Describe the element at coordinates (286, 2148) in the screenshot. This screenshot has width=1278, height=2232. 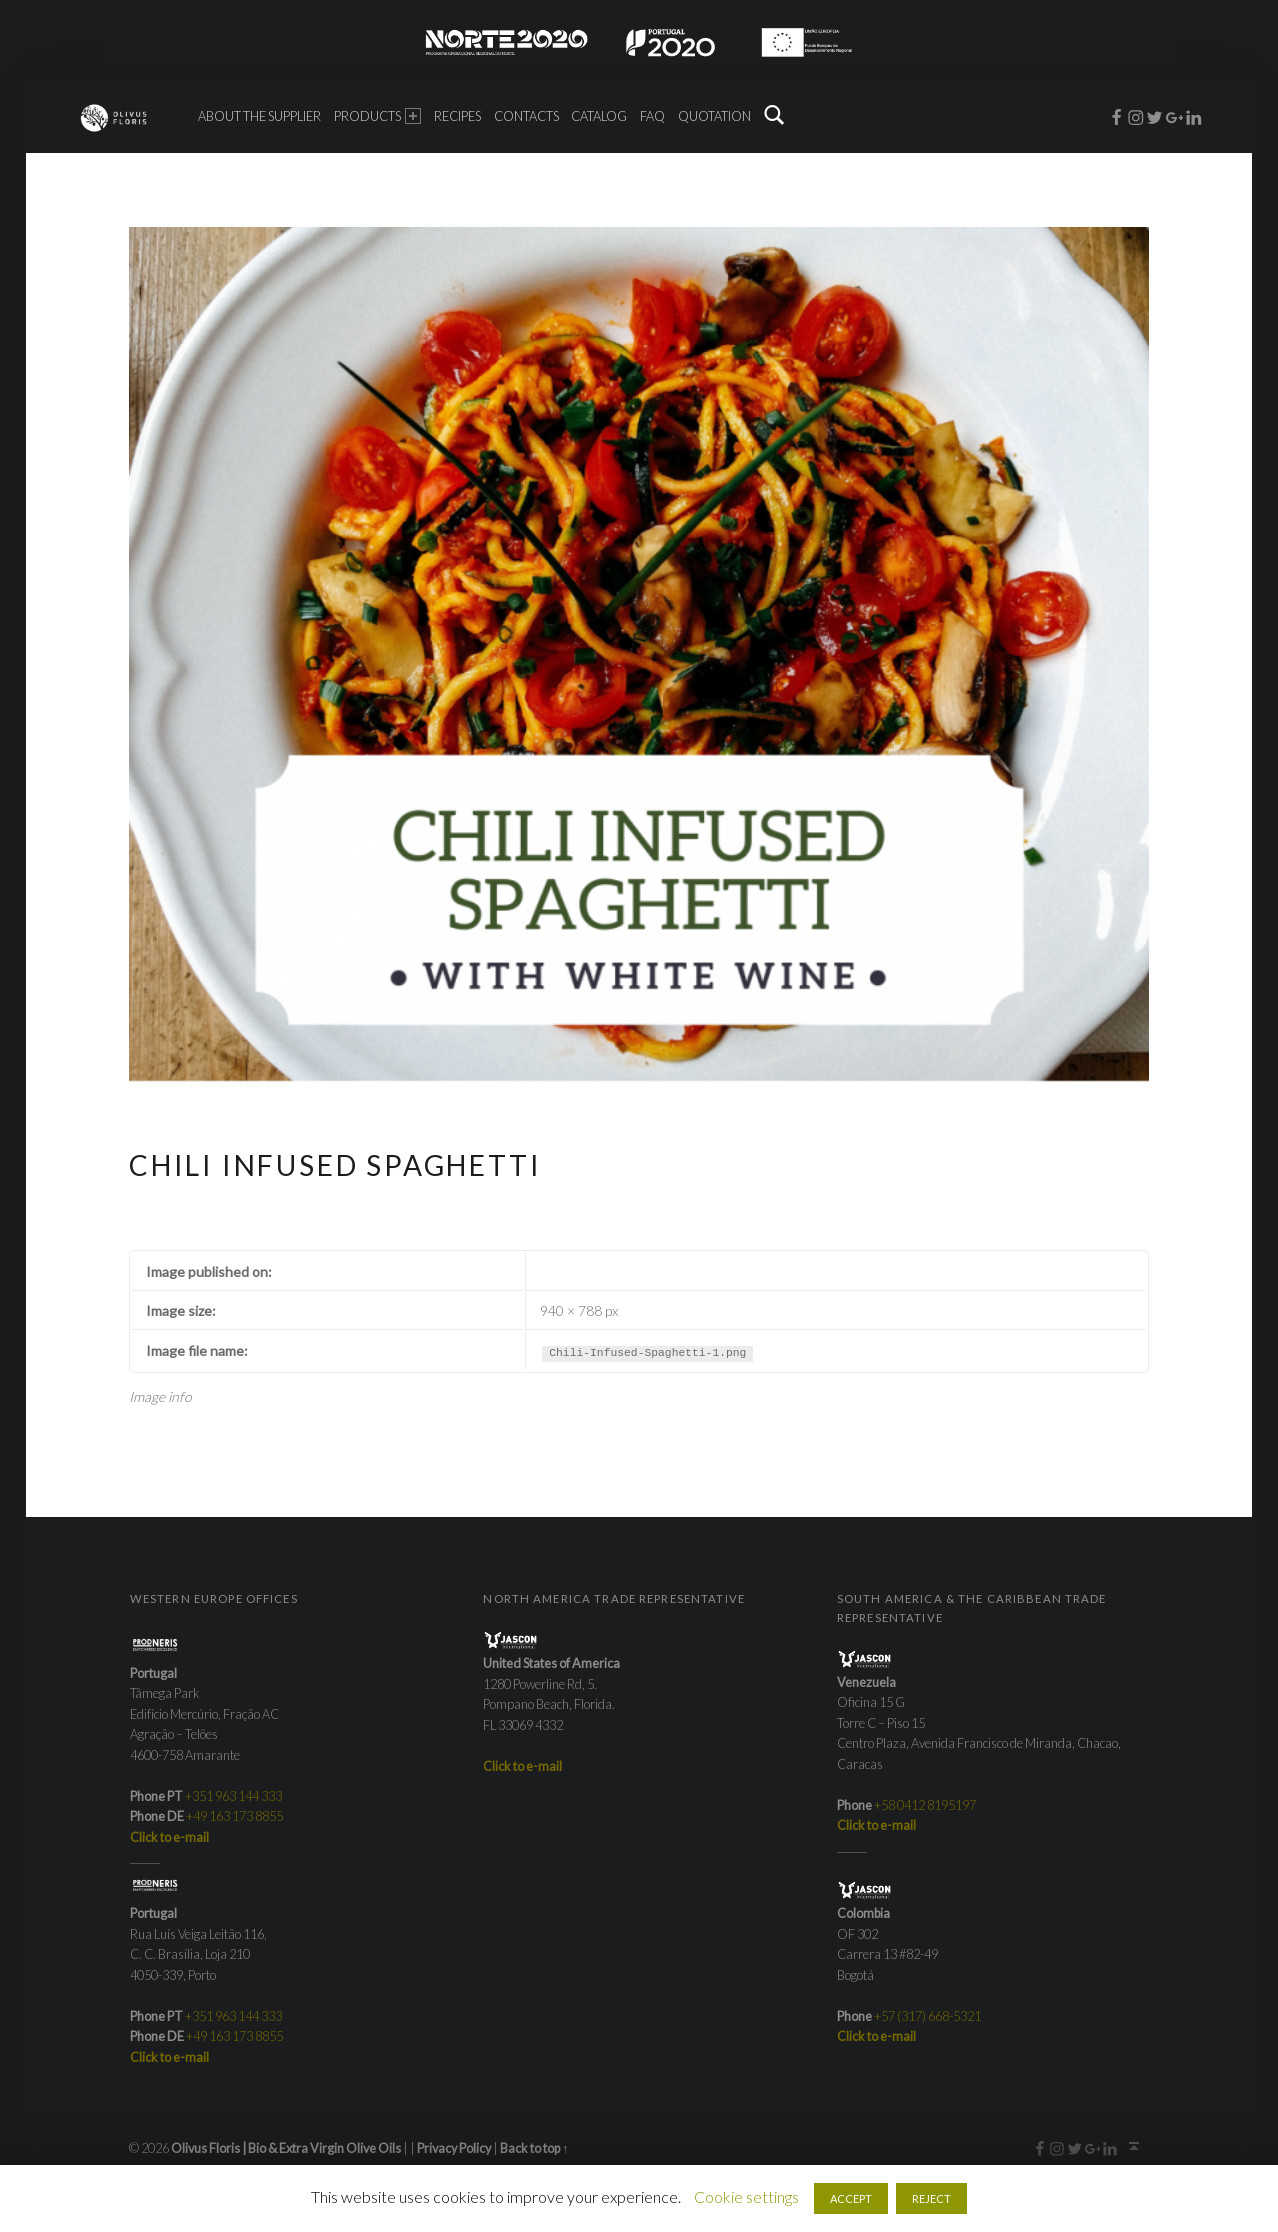
I see `Olivus Floris | Bio & Extra Virgin Olive Oils` at that location.